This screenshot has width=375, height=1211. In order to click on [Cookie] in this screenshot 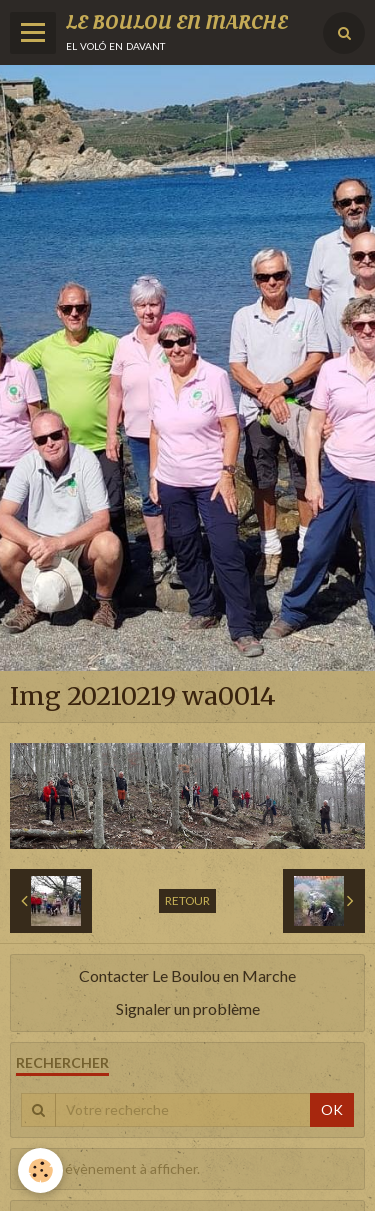, I will do `click(40, 1170)`.